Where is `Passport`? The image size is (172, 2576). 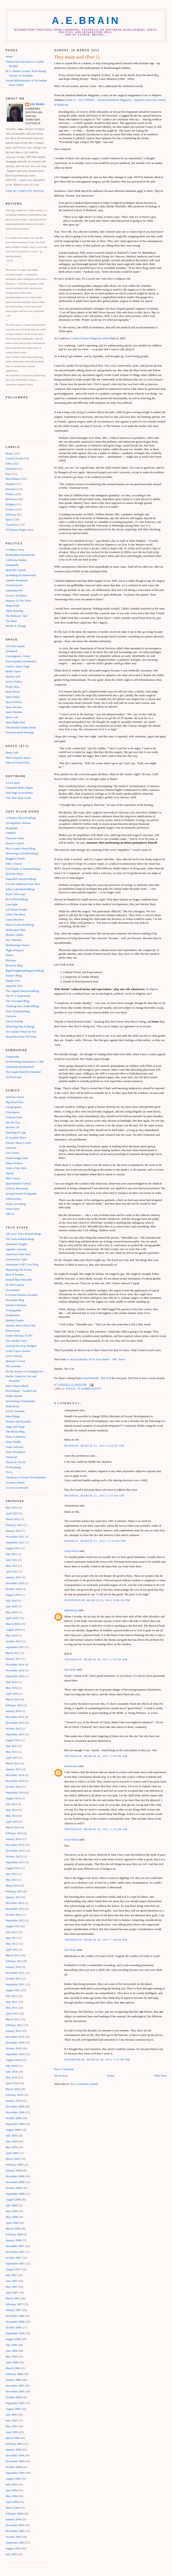 Passport is located at coordinates (10, 484).